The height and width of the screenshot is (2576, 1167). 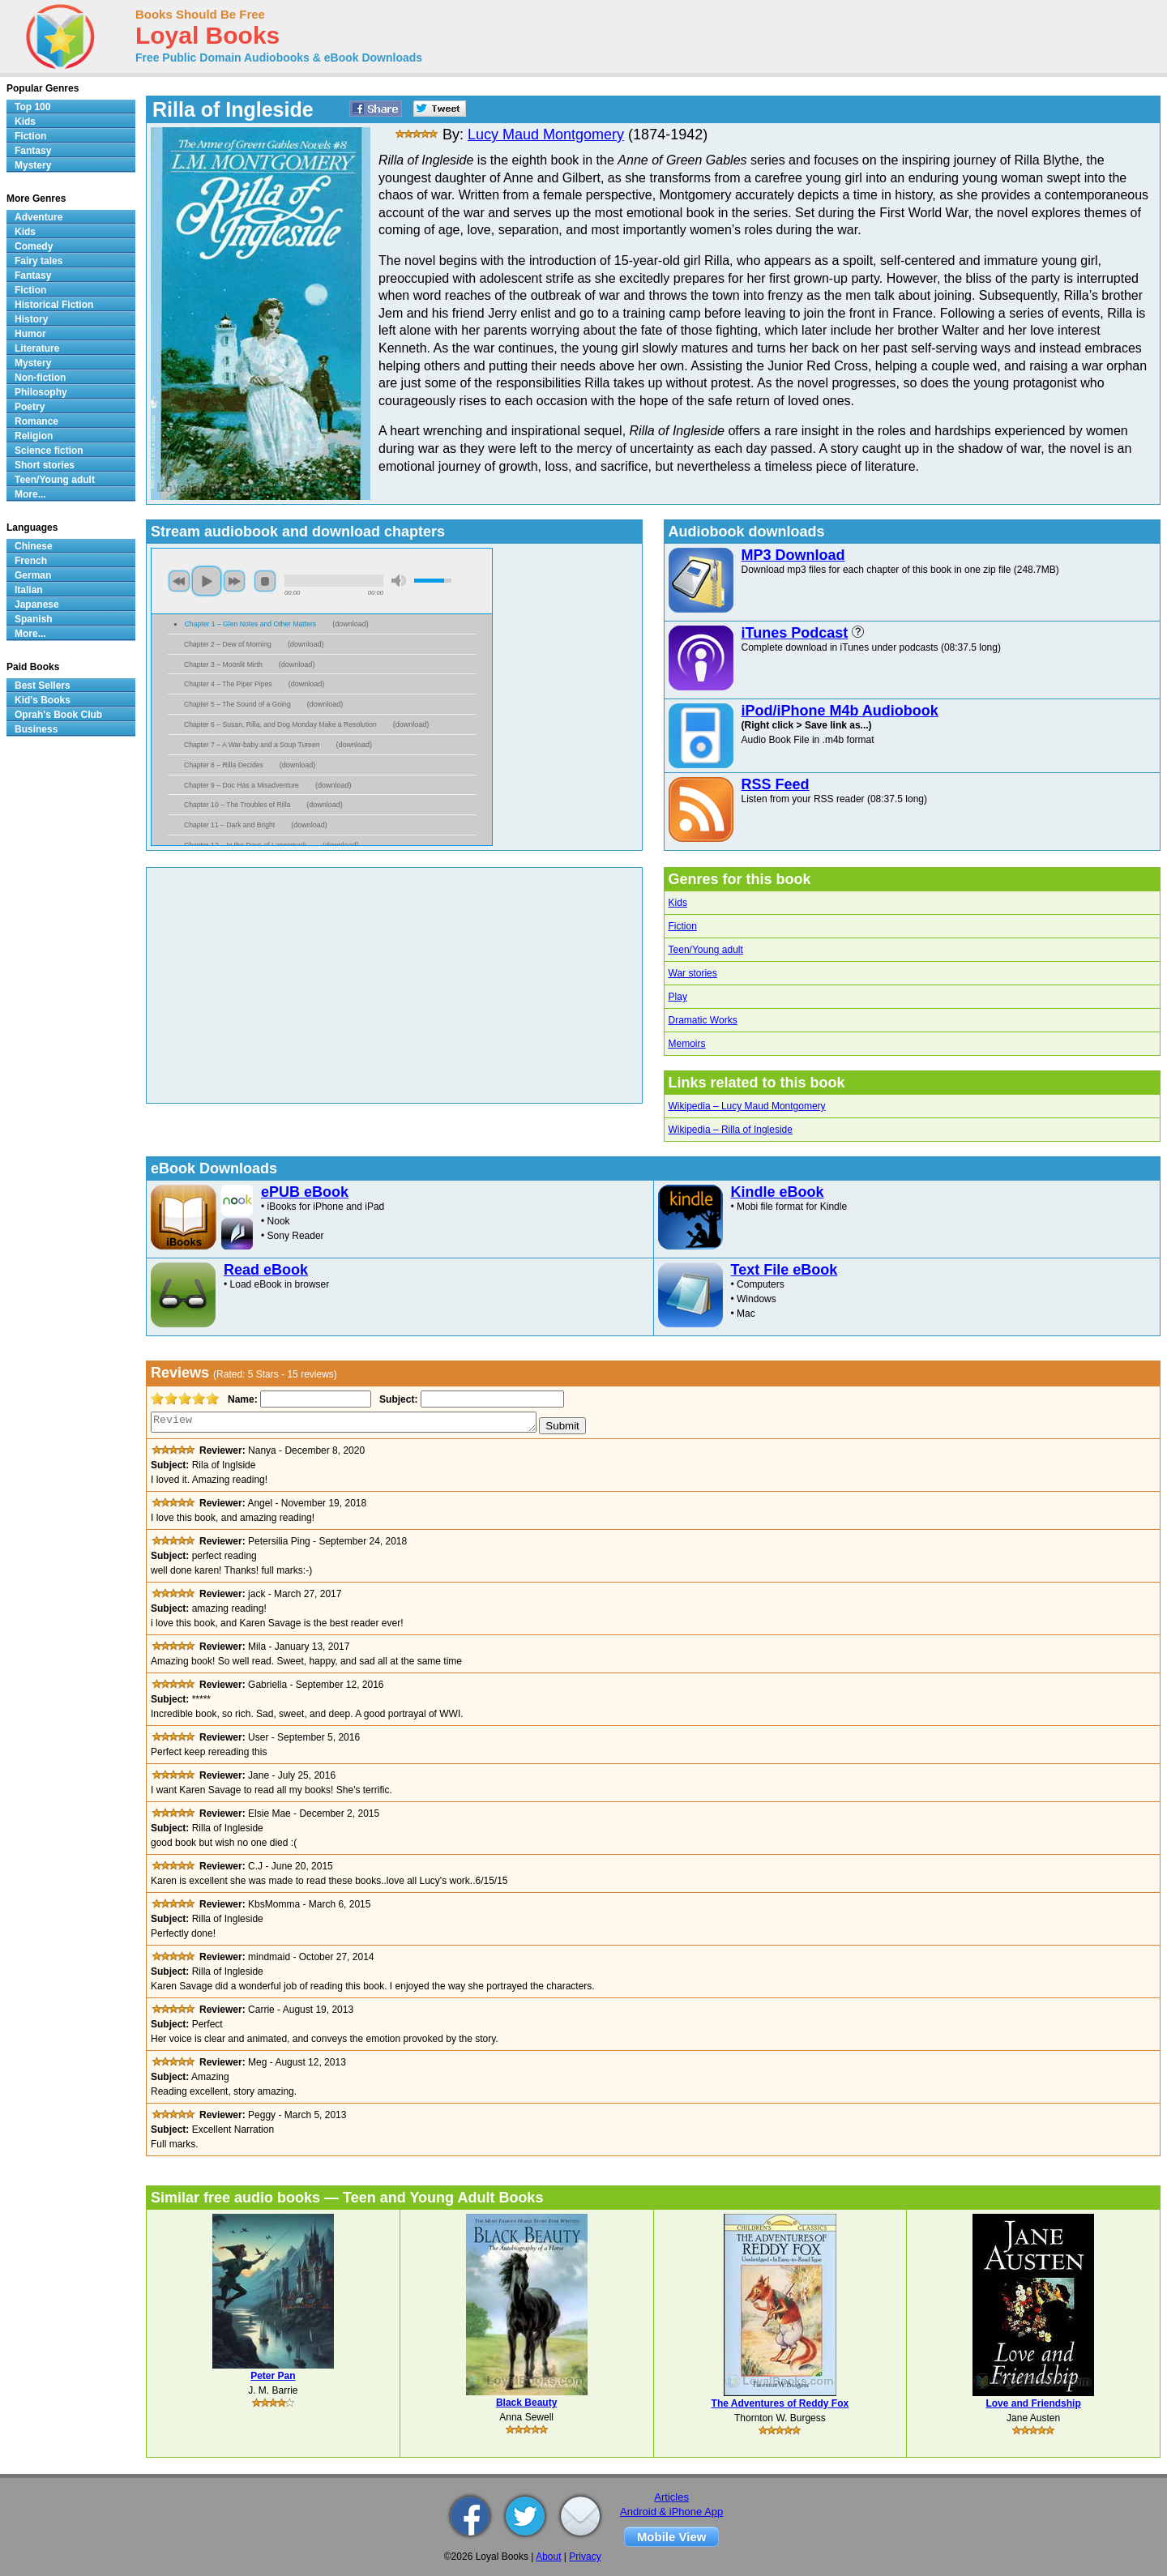 I want to click on Romance, so click(x=36, y=421).